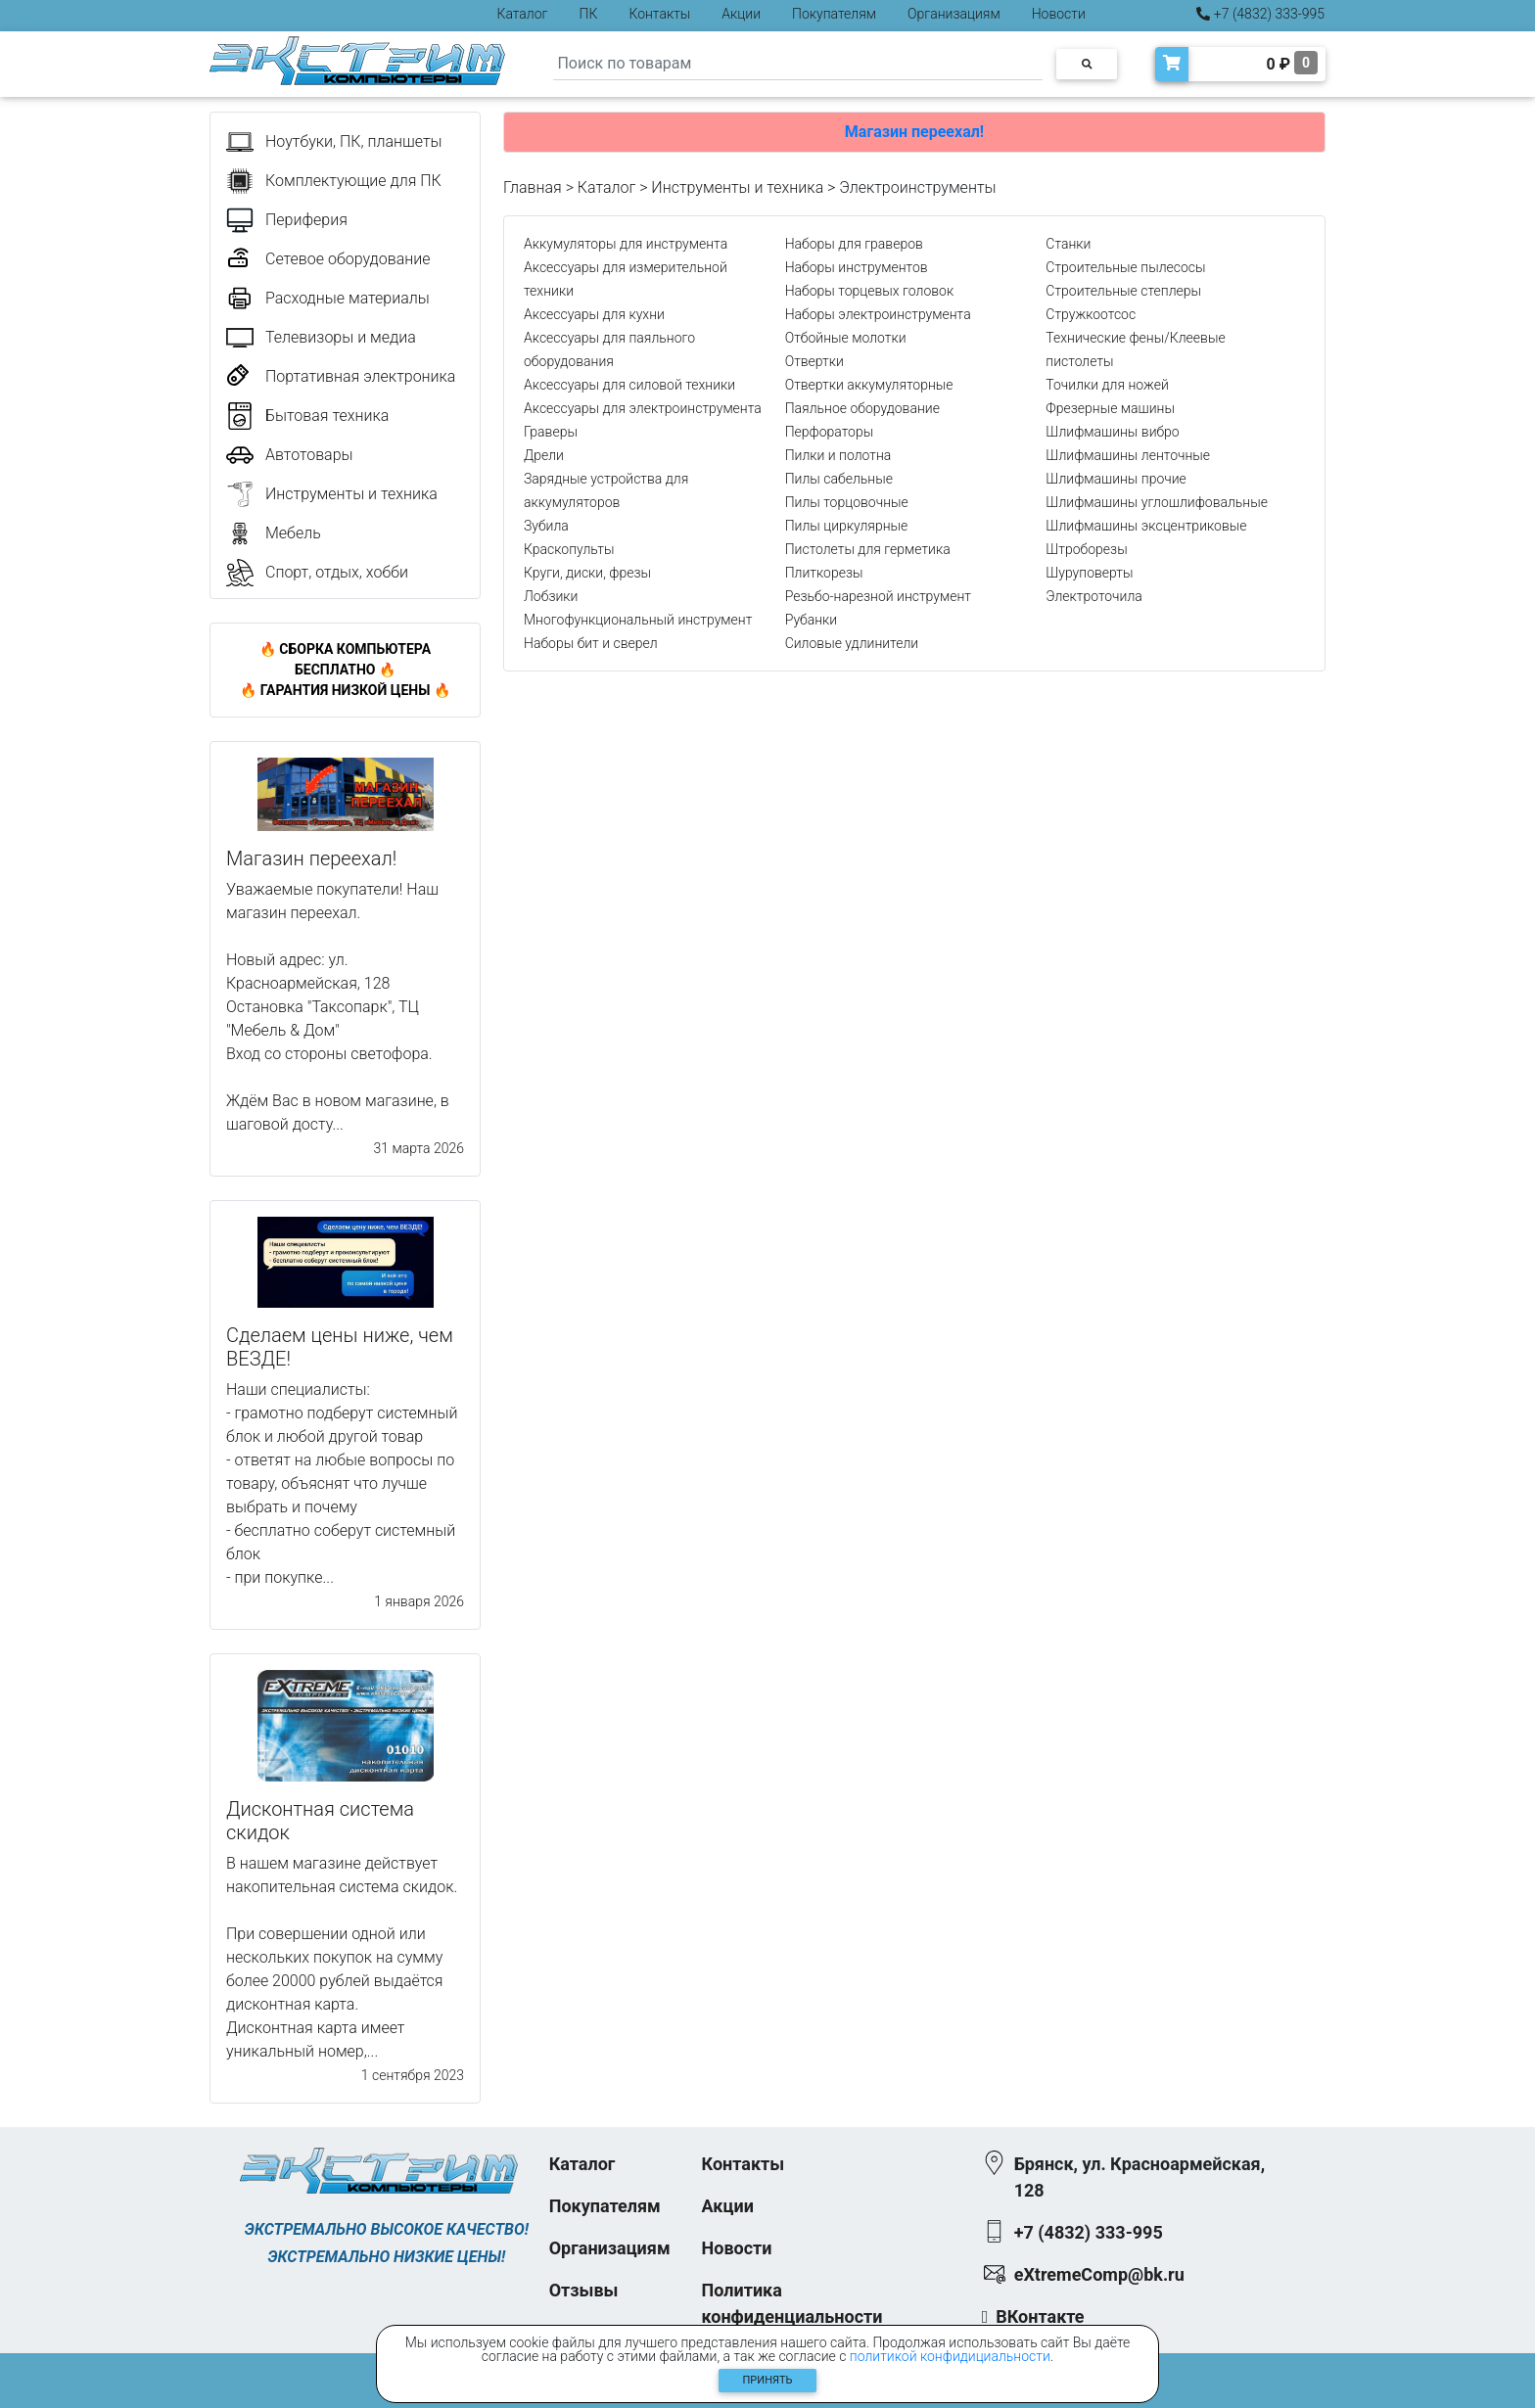  I want to click on Пистолеты для герметика, so click(868, 549).